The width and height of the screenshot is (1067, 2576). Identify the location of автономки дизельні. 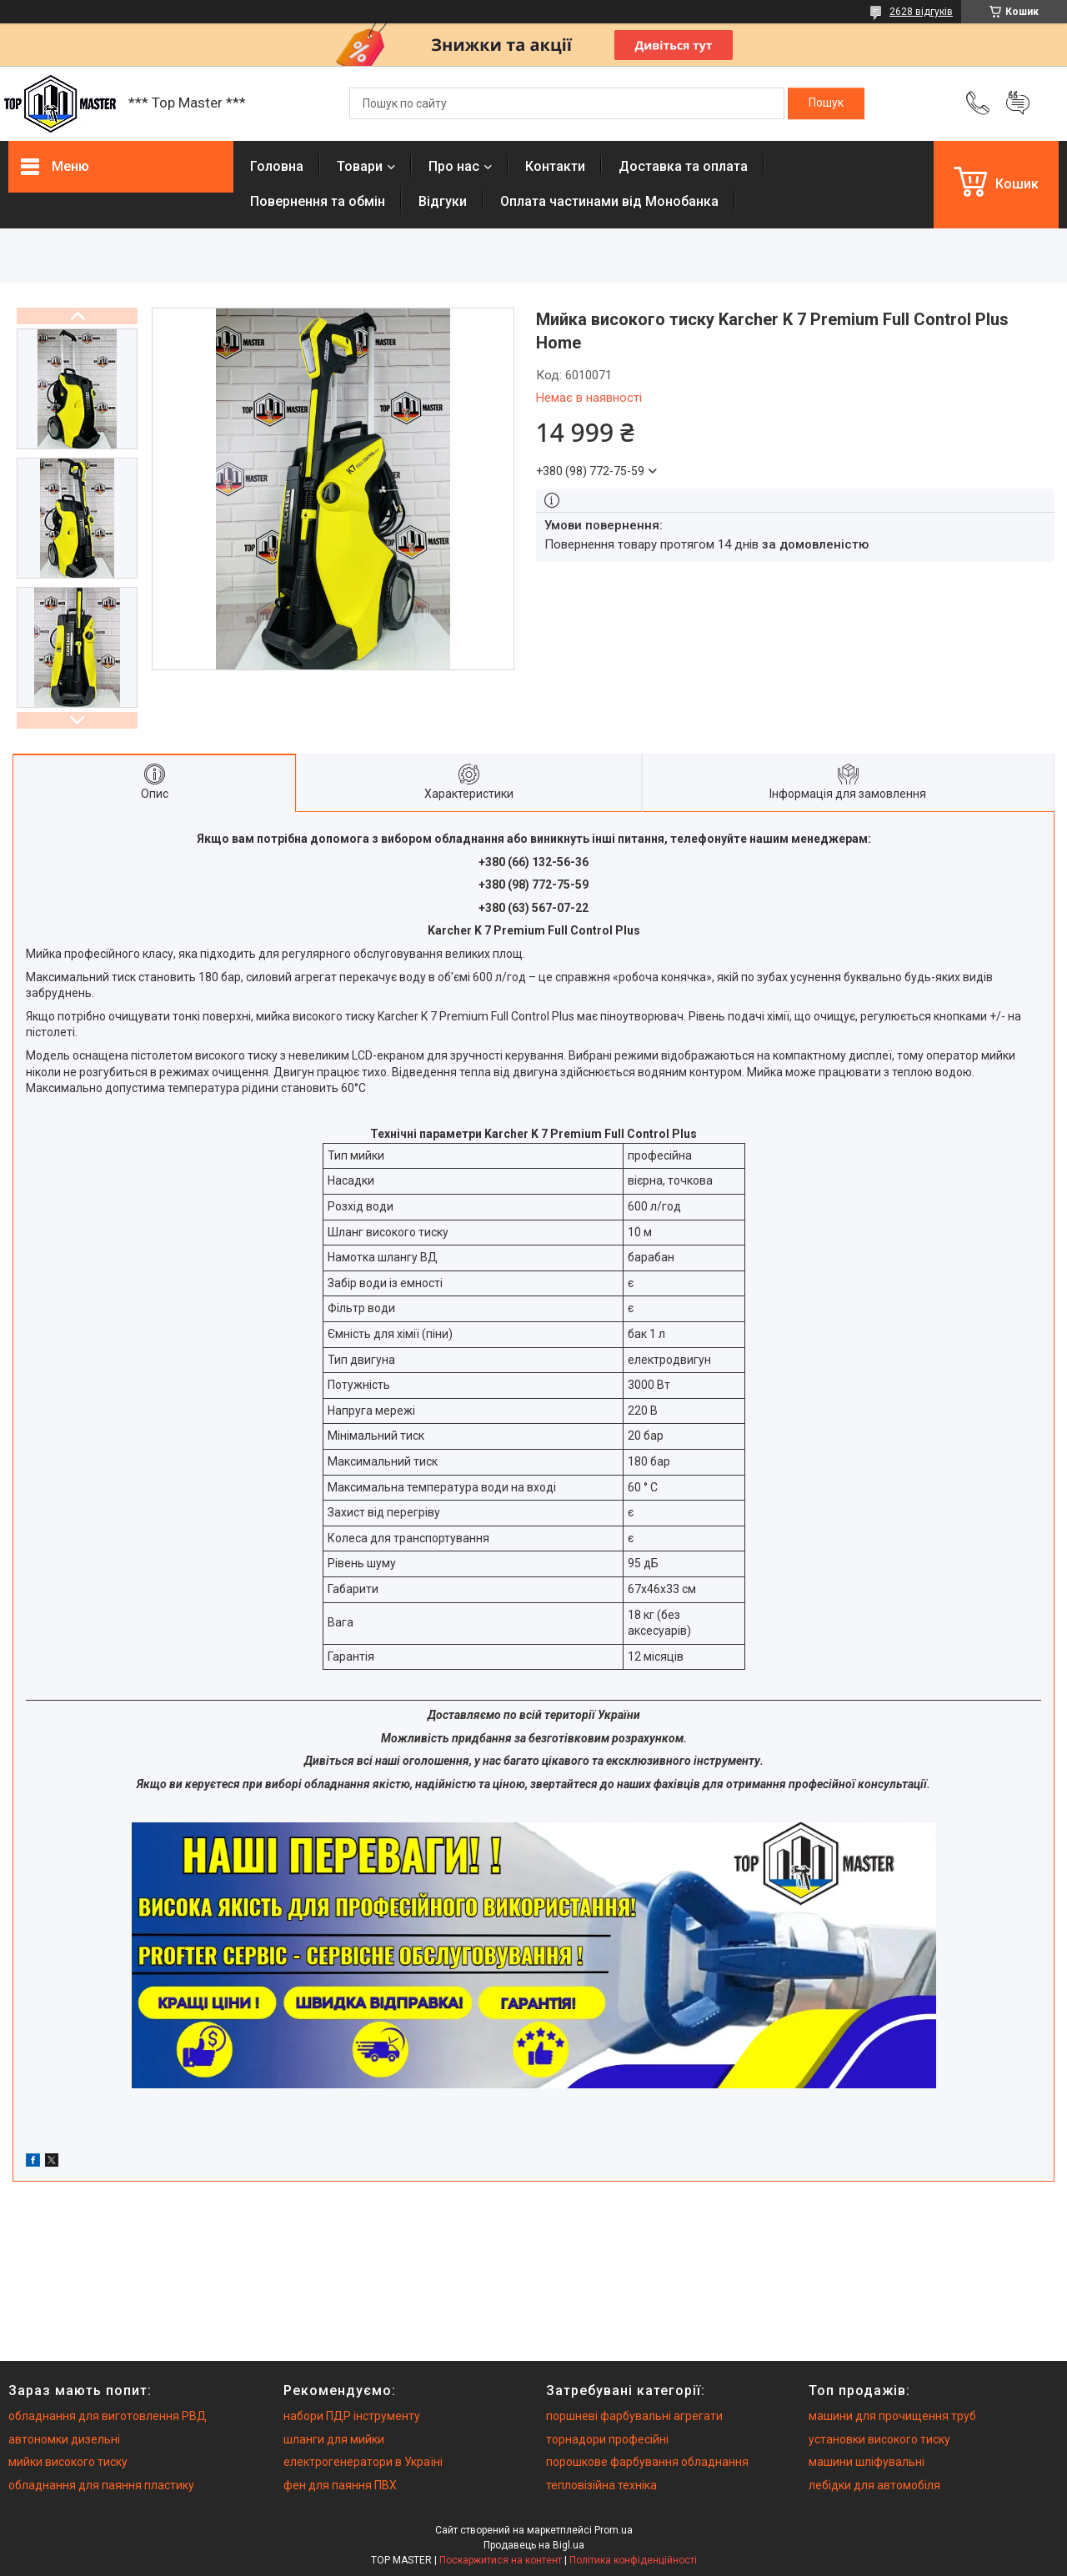
(64, 2439).